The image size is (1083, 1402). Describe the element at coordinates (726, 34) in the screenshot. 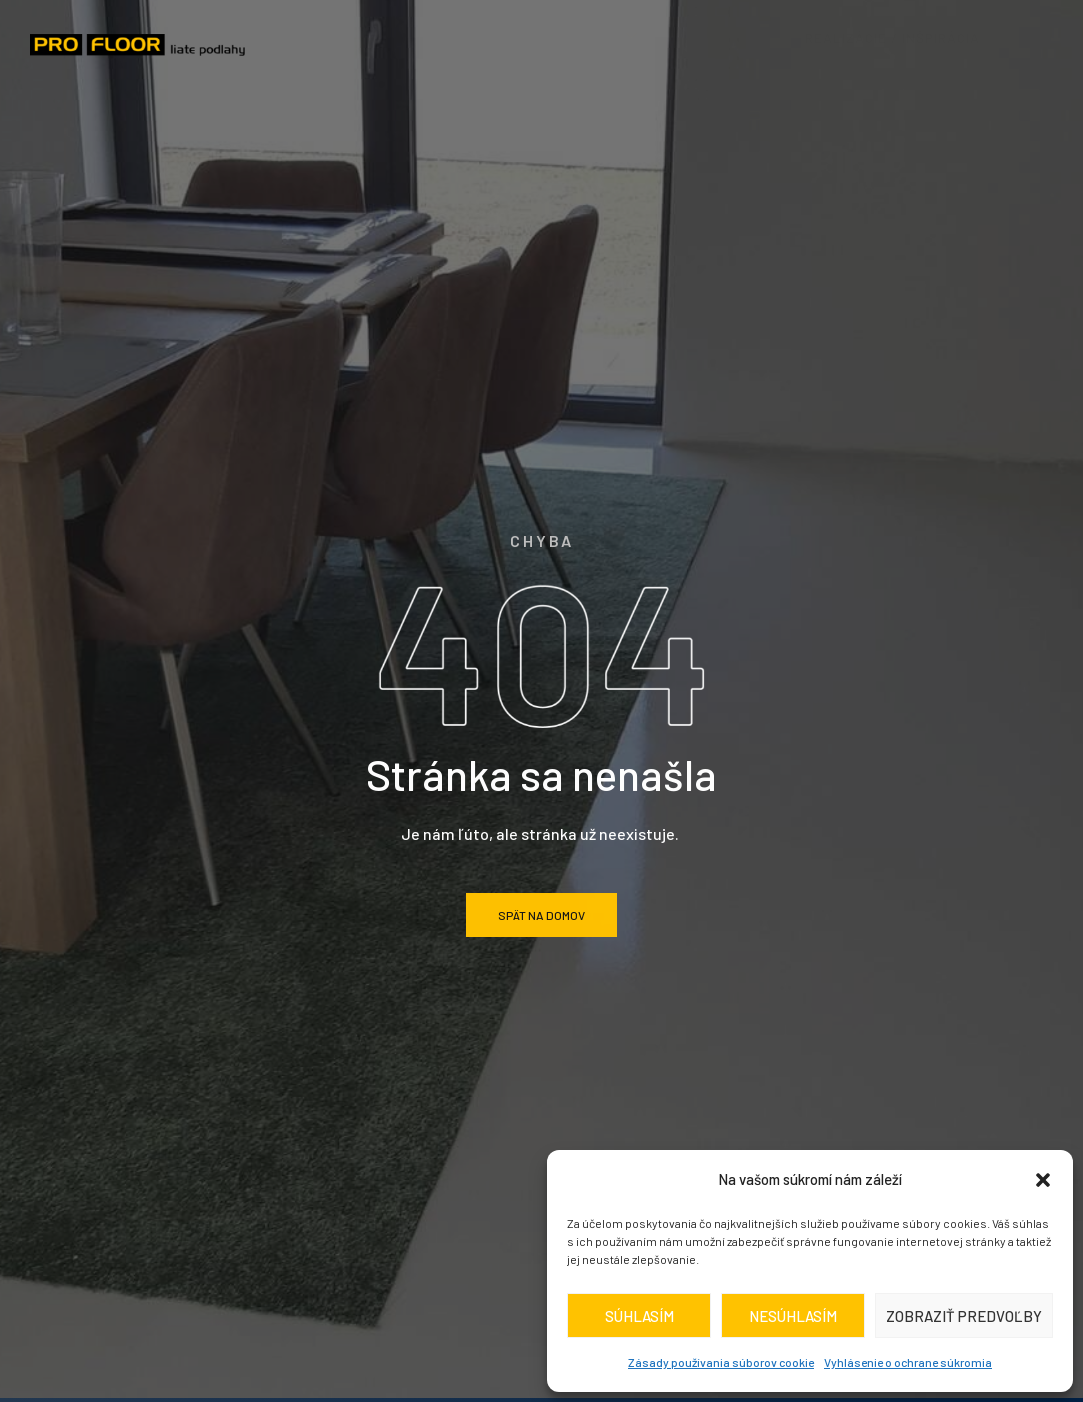

I see `Cenník` at that location.